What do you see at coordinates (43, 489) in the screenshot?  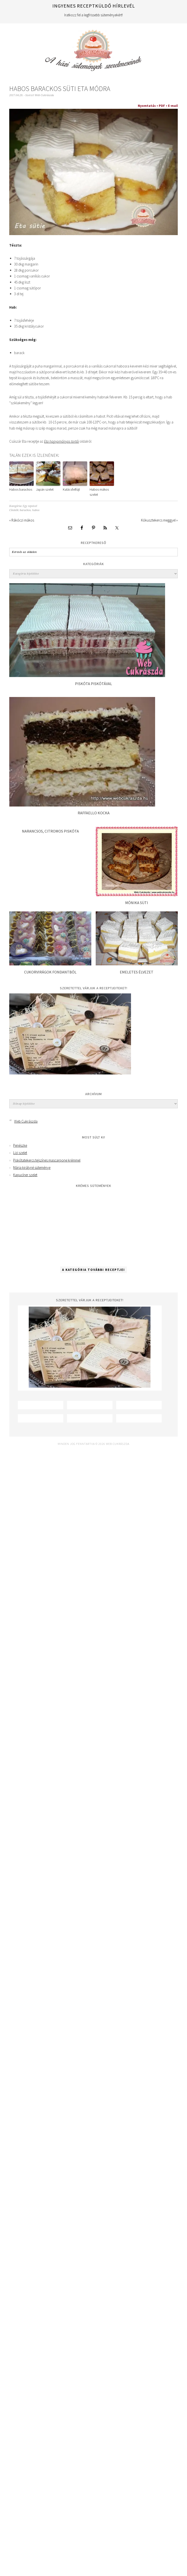 I see `Japán szelet` at bounding box center [43, 489].